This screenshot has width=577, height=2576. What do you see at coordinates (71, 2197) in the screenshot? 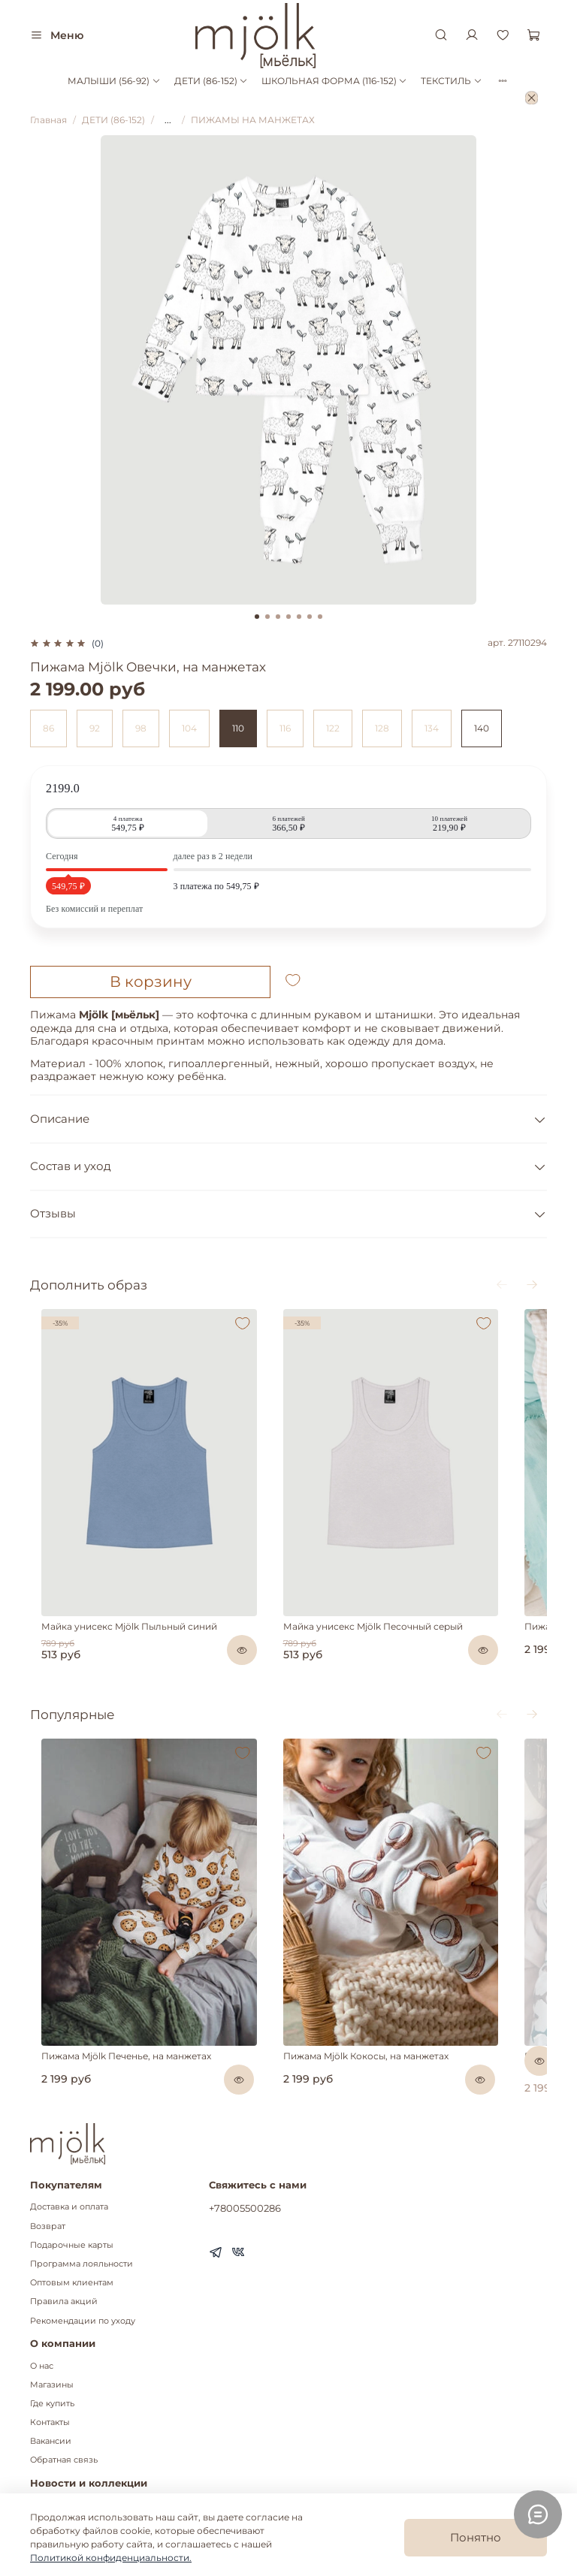
I see `Подарочные карты` at bounding box center [71, 2197].